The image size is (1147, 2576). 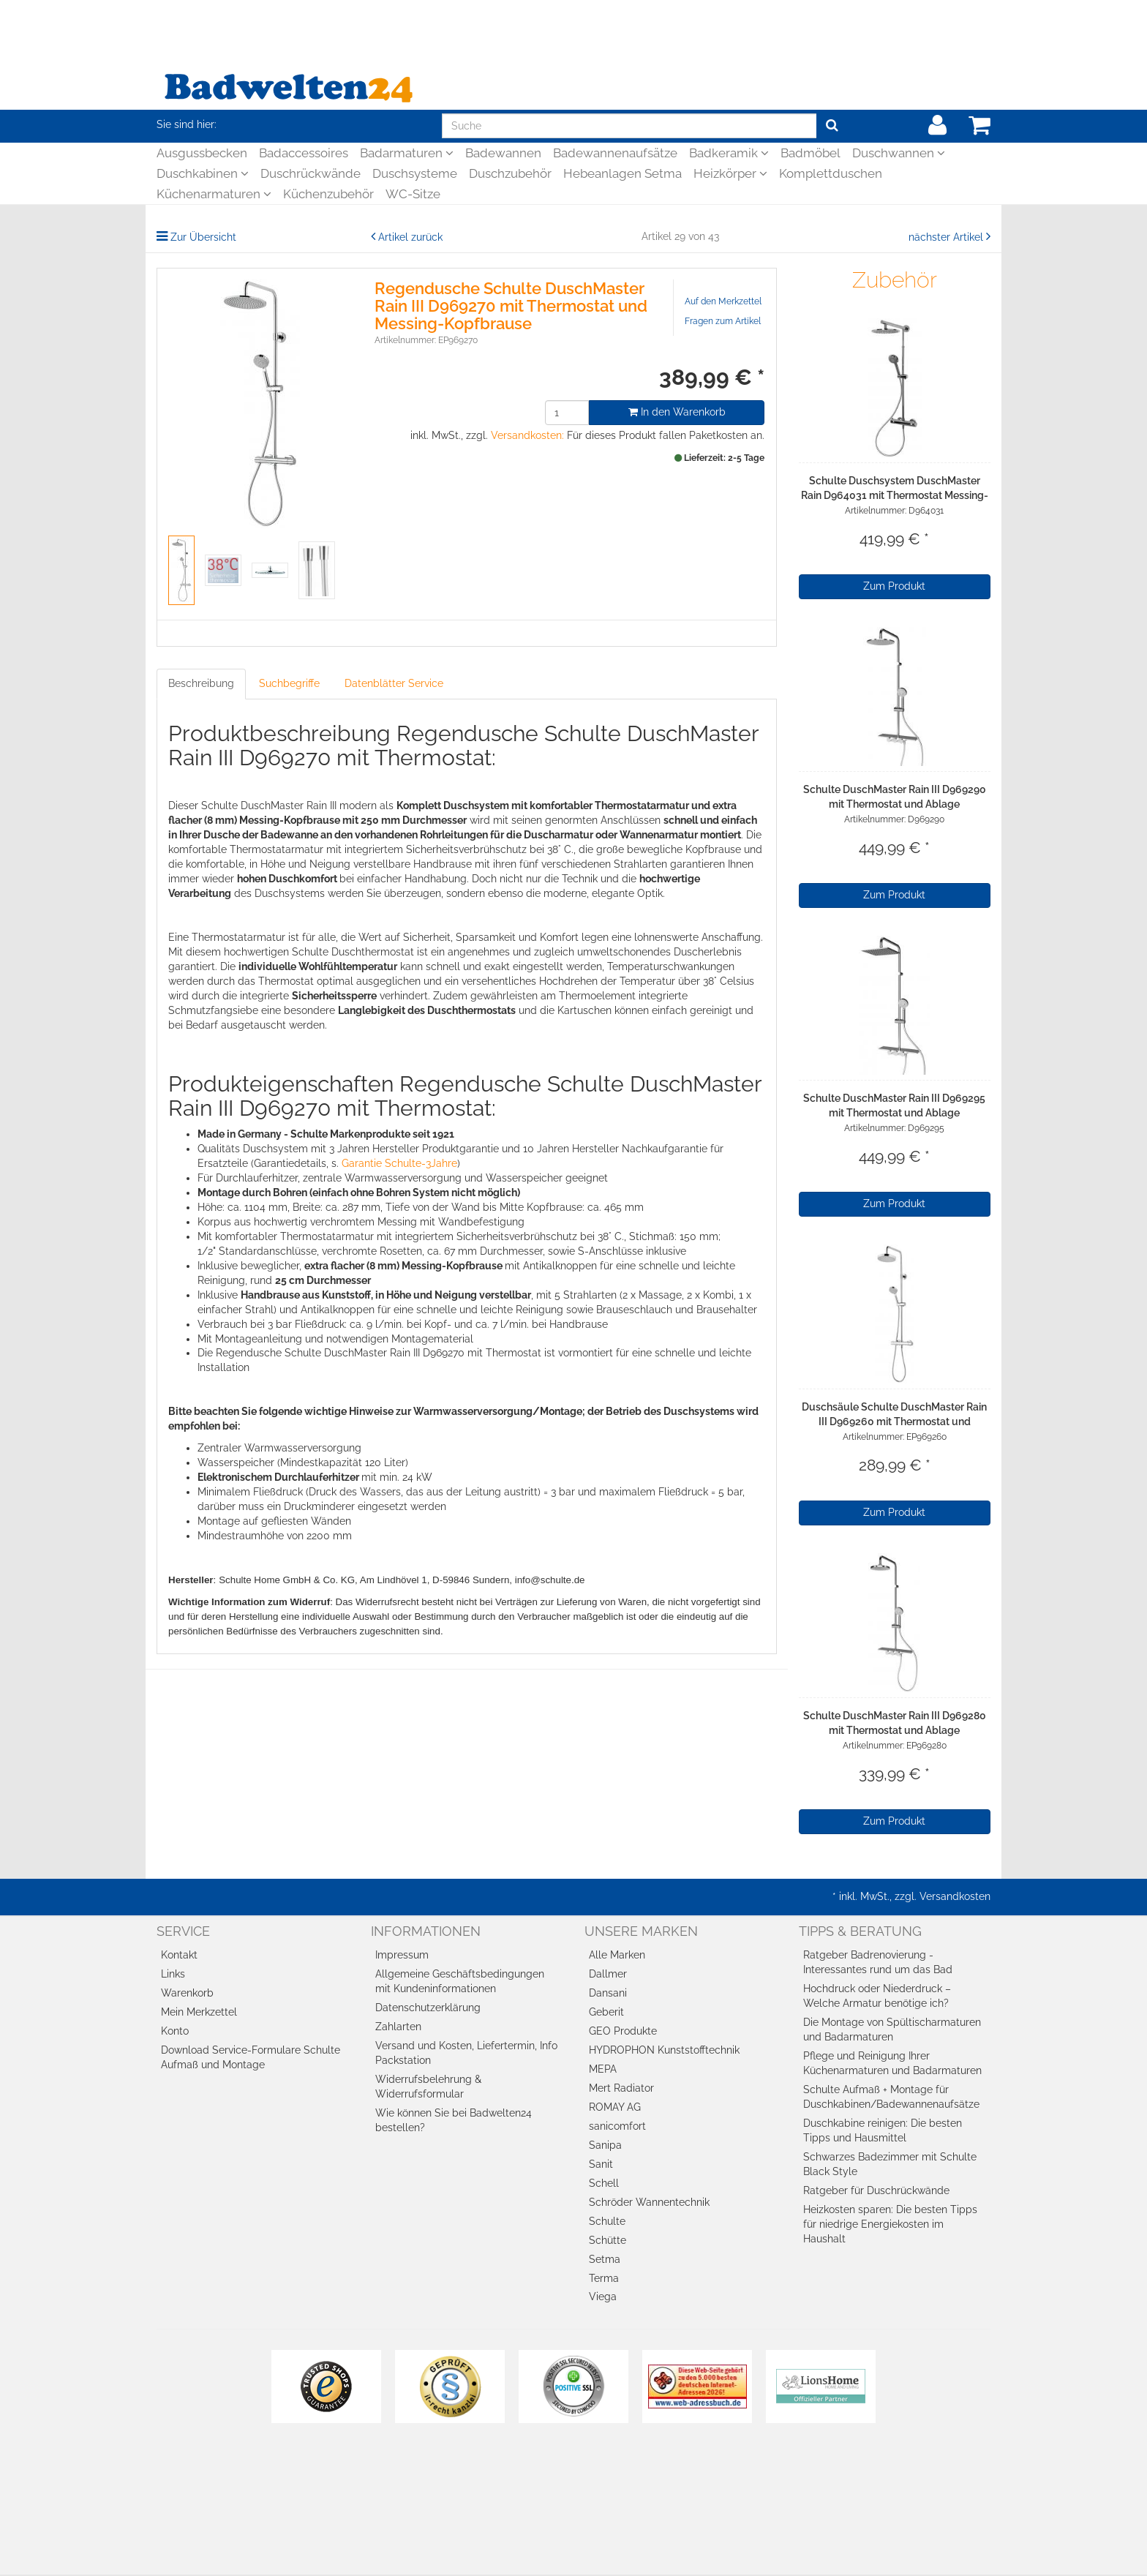 I want to click on Badewannen, so click(x=503, y=153).